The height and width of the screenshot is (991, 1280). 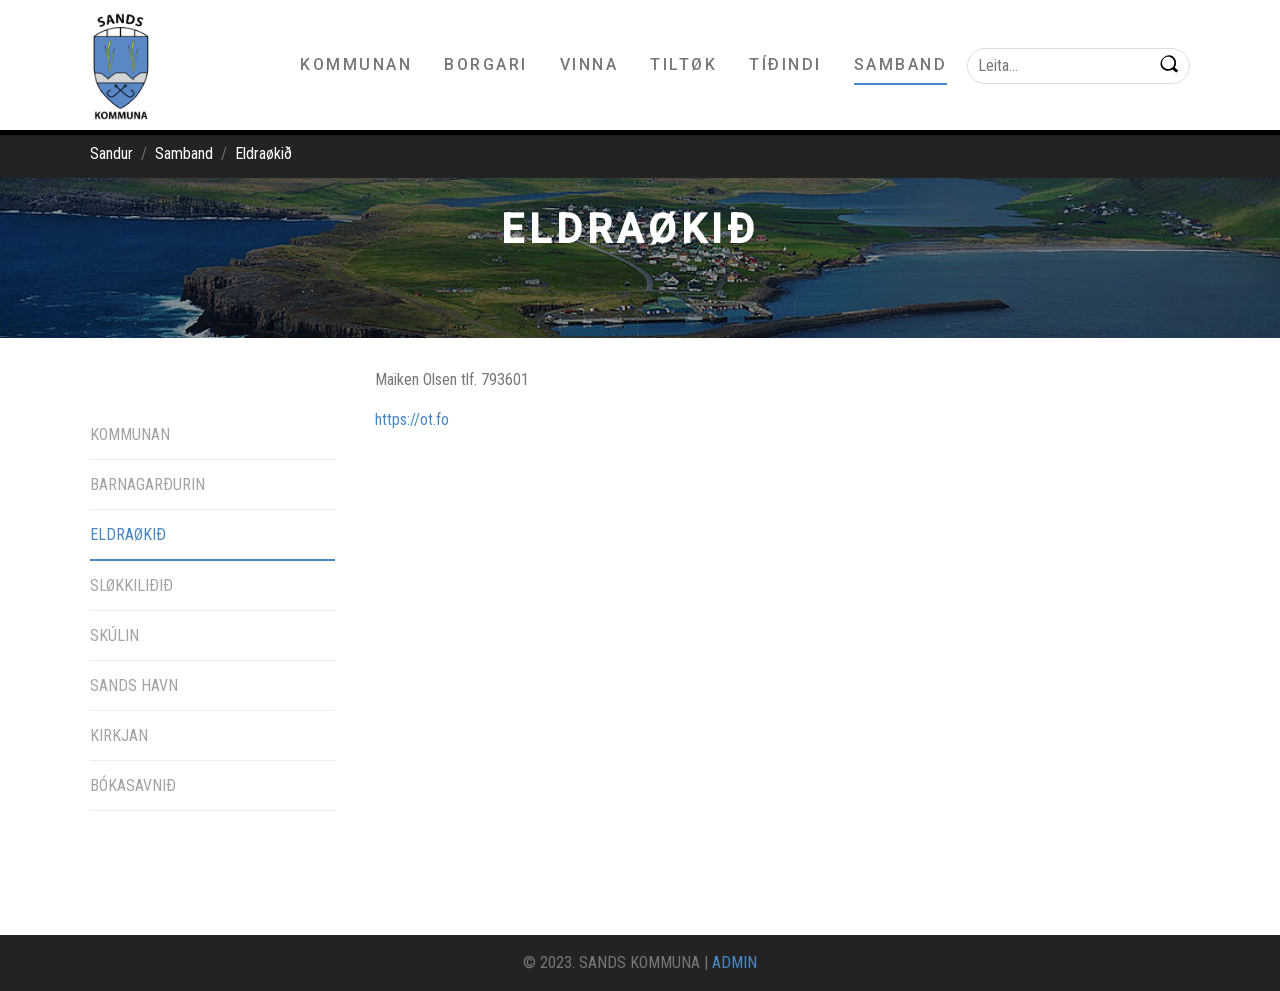 I want to click on https://ot.fo, so click(x=412, y=419).